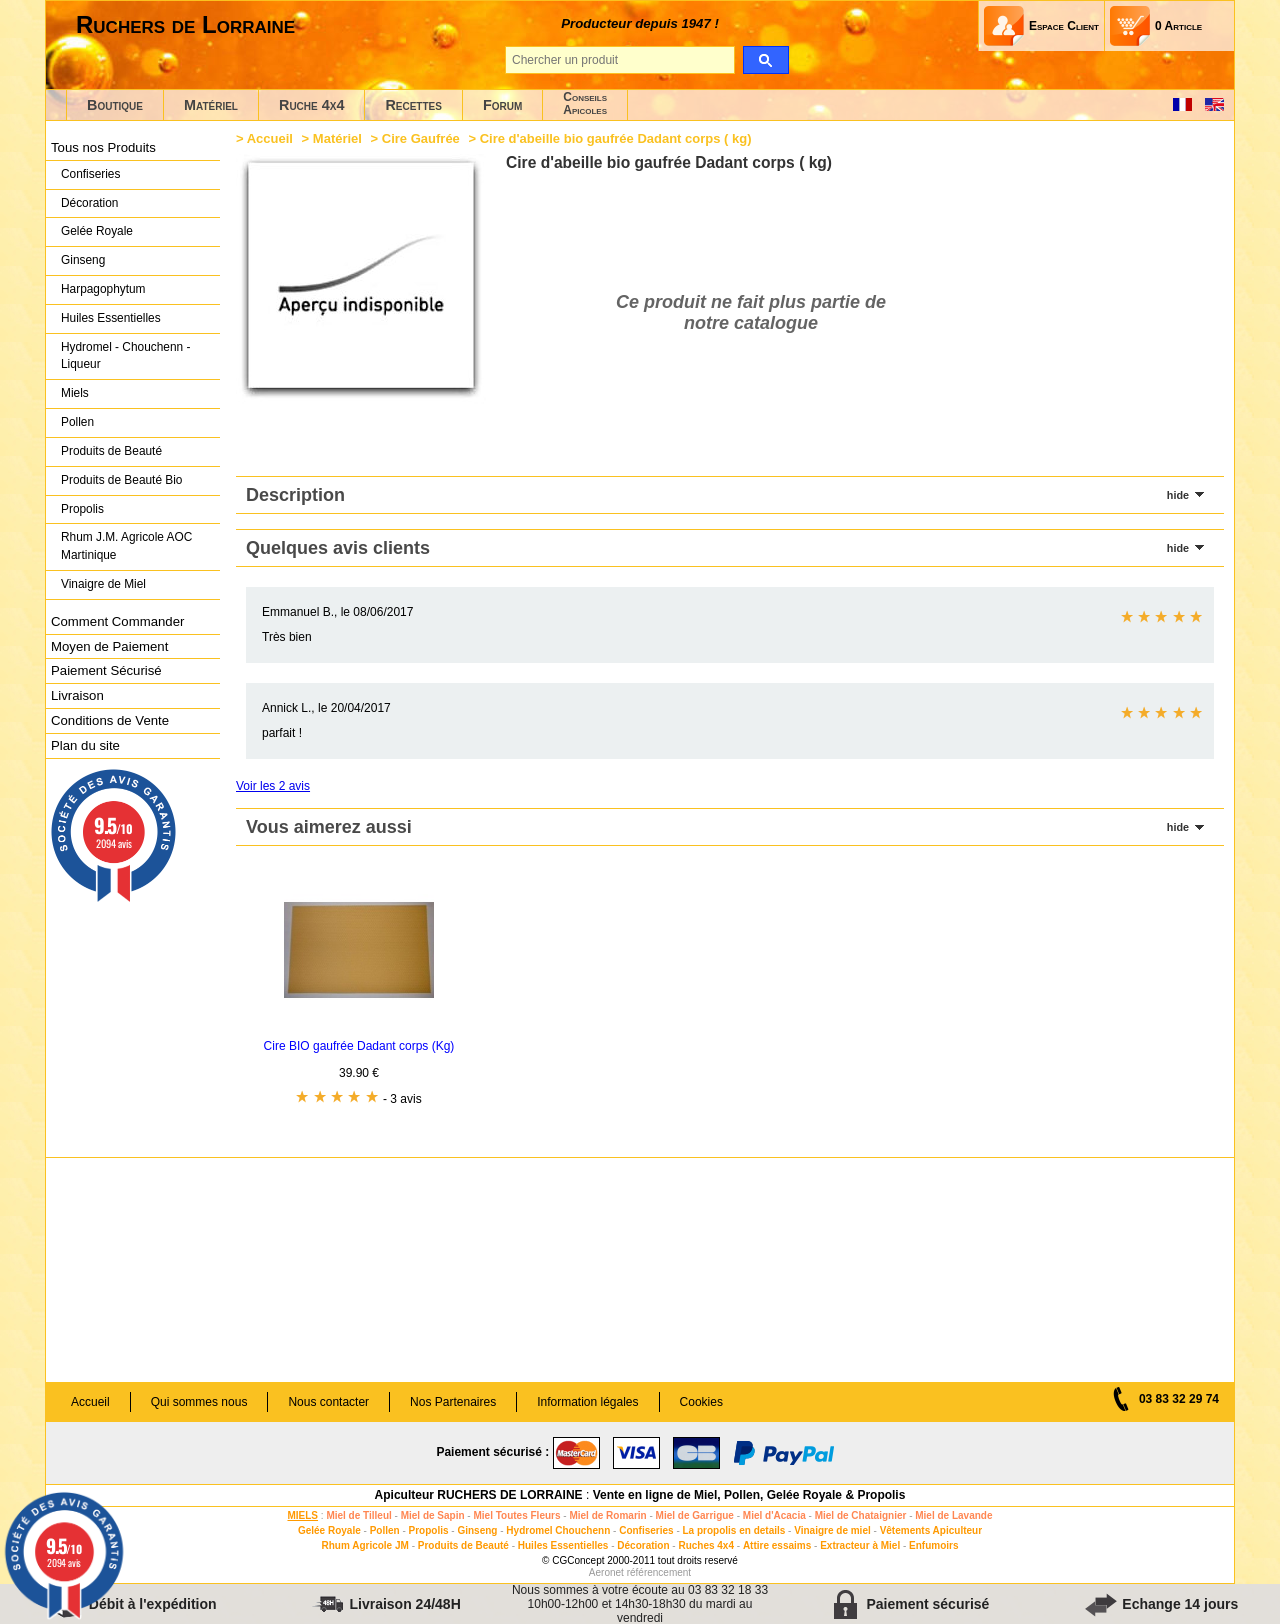 This screenshot has height=1624, width=1280. I want to click on Miel de Garrigue, so click(695, 1515).